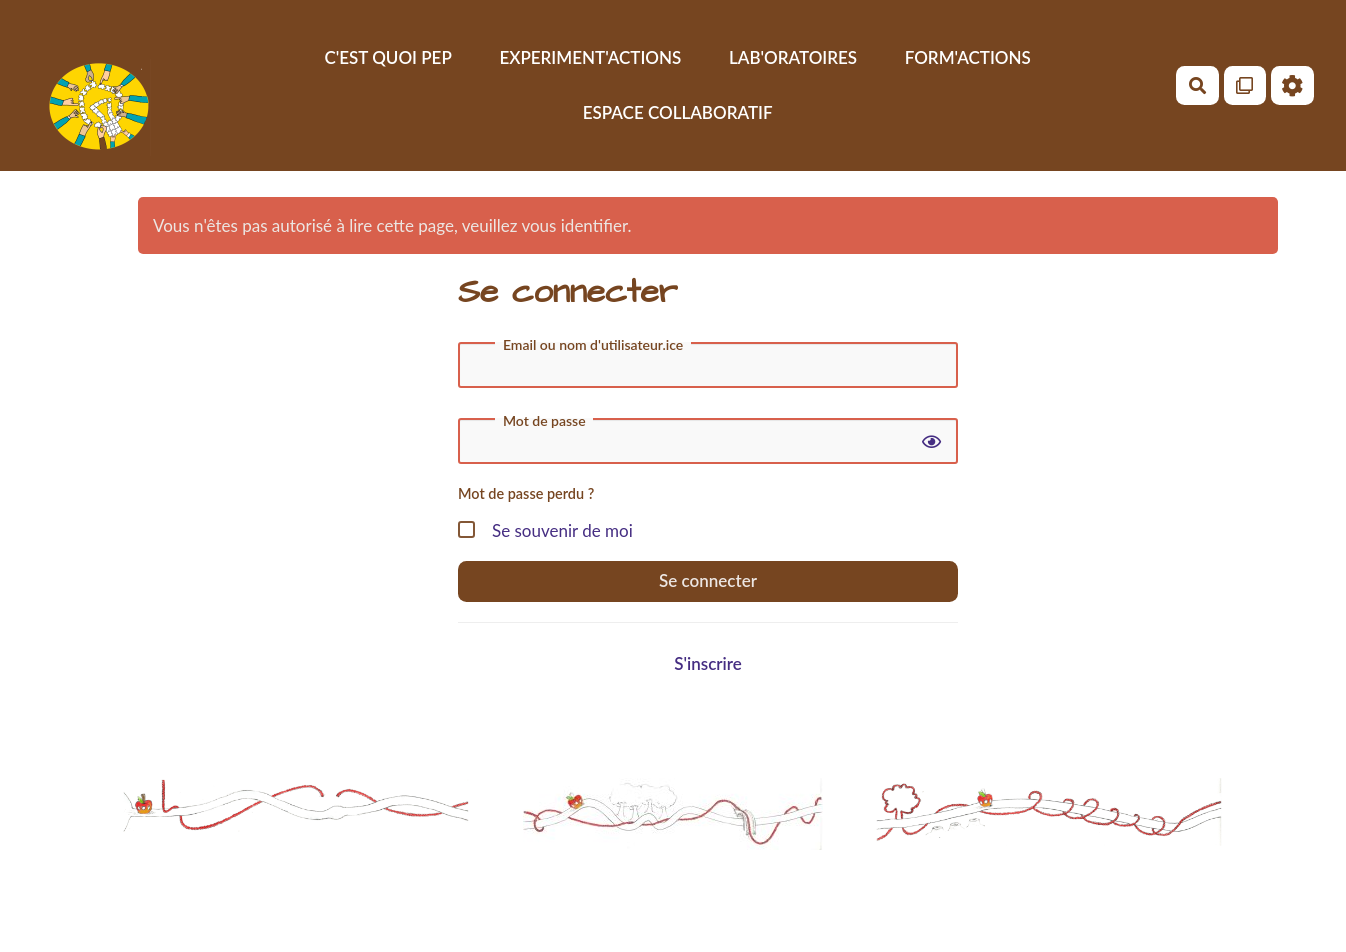  What do you see at coordinates (678, 112) in the screenshot?
I see `ESPACE COLLABORATIF` at bounding box center [678, 112].